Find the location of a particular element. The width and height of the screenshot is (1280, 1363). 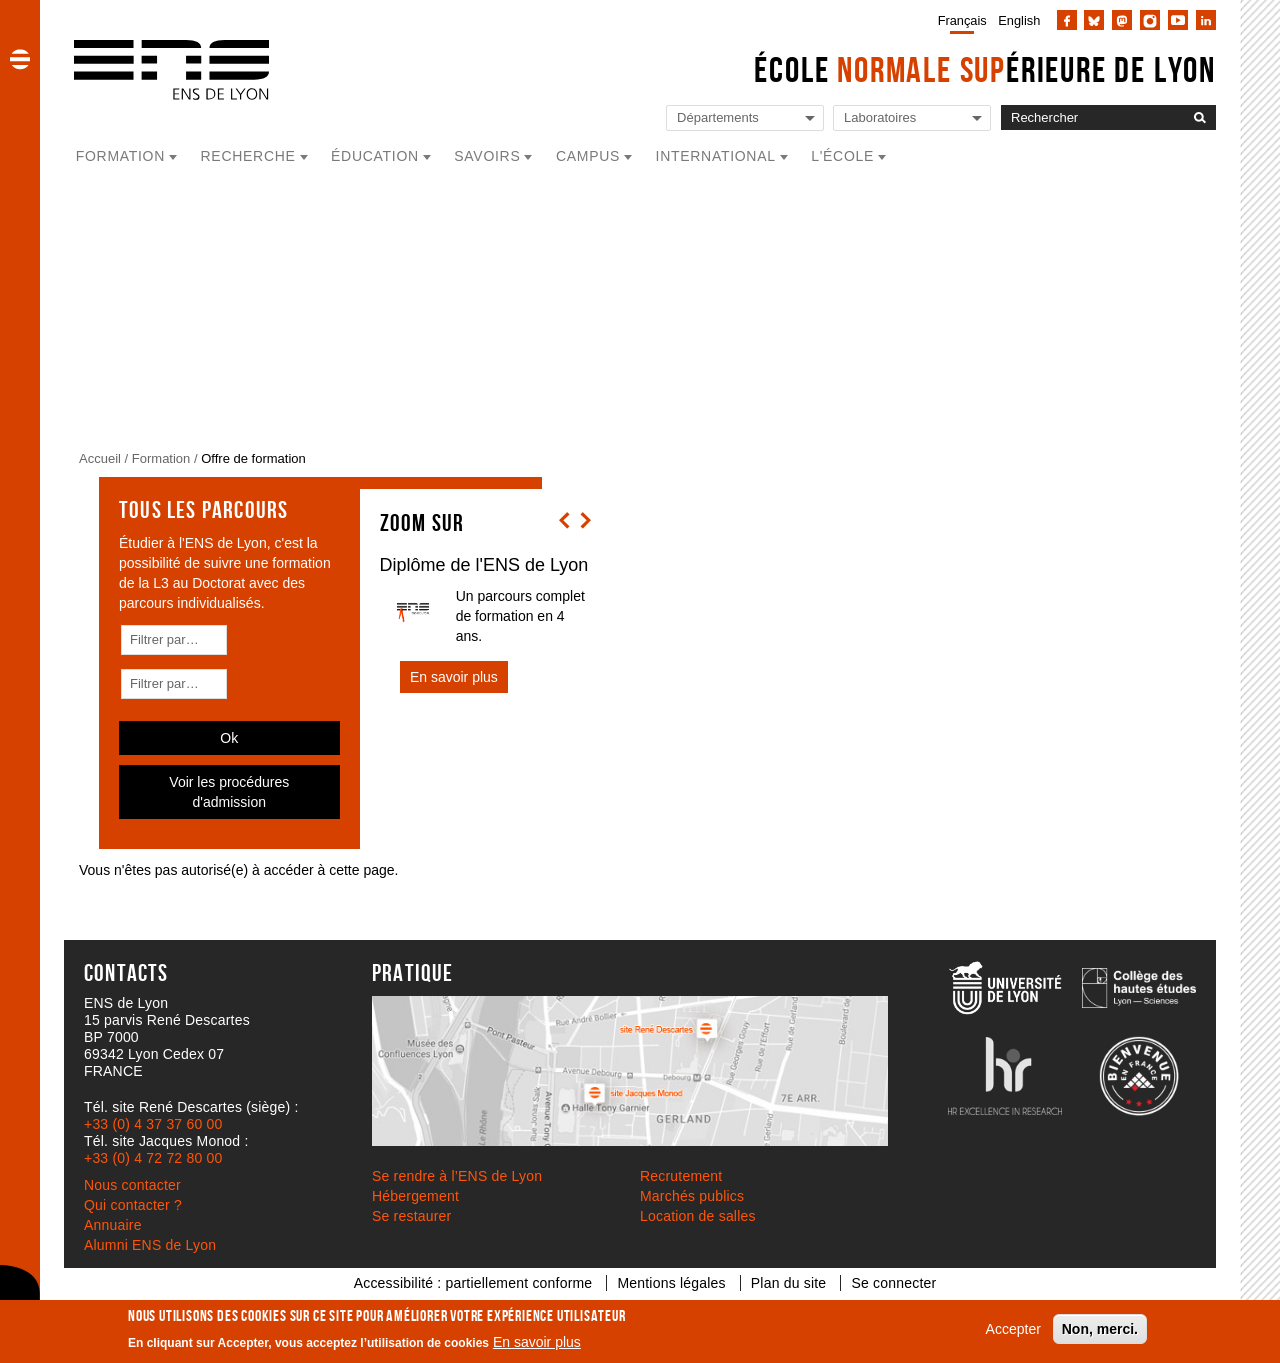

Se connecter is located at coordinates (893, 1283).